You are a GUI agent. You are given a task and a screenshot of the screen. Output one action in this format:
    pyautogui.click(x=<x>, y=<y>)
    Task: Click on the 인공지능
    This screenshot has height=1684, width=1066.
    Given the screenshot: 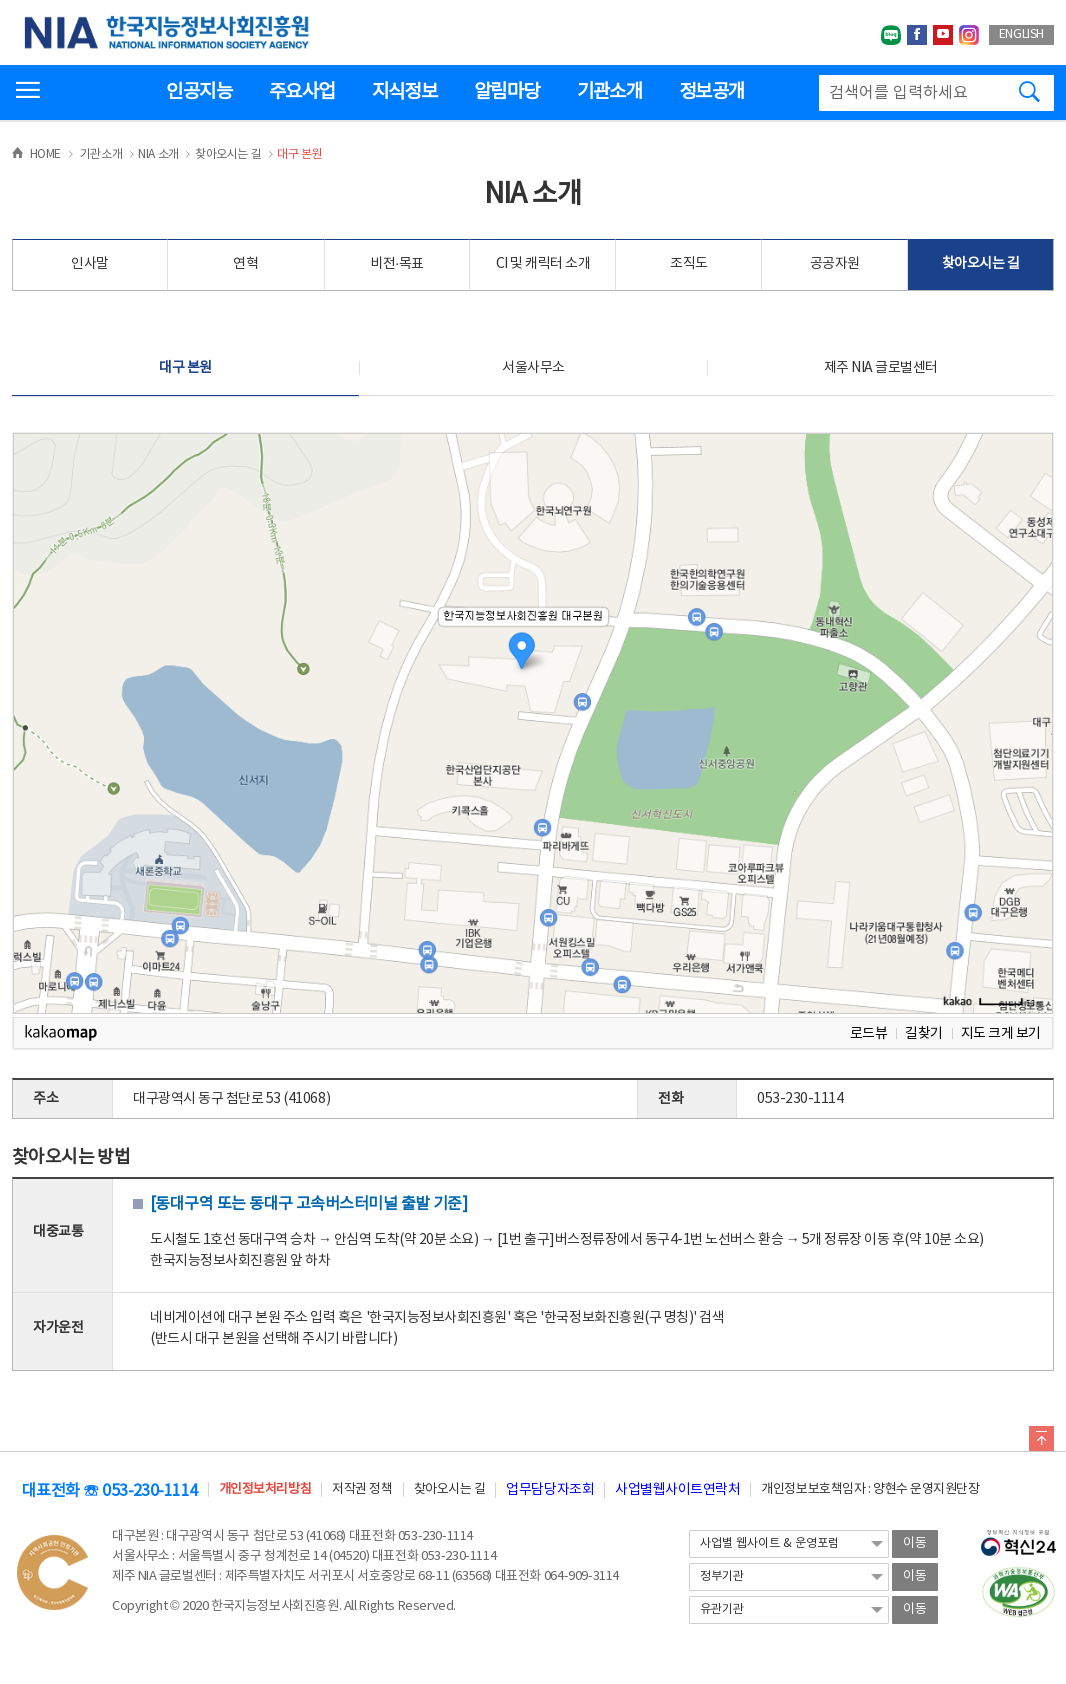 What is the action you would take?
    pyautogui.click(x=198, y=92)
    